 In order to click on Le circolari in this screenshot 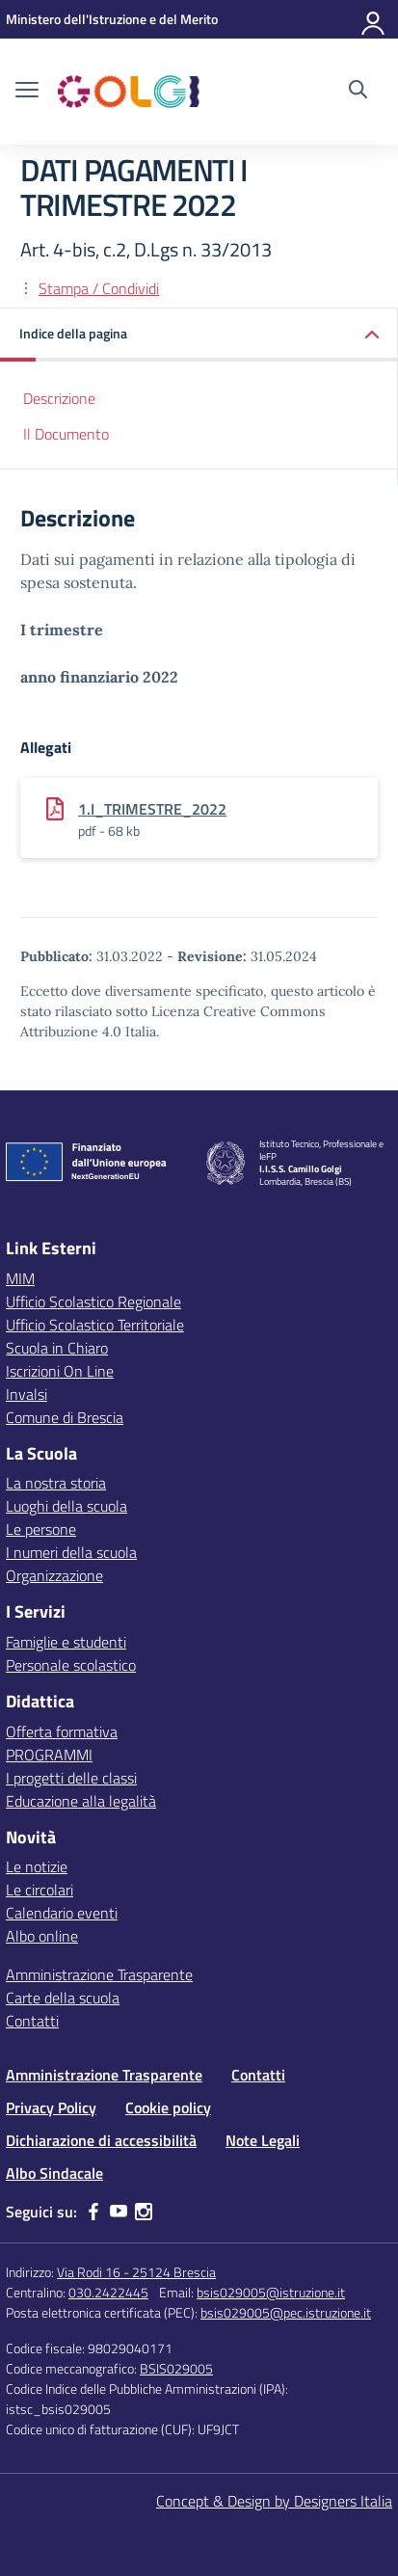, I will do `click(39, 1889)`.